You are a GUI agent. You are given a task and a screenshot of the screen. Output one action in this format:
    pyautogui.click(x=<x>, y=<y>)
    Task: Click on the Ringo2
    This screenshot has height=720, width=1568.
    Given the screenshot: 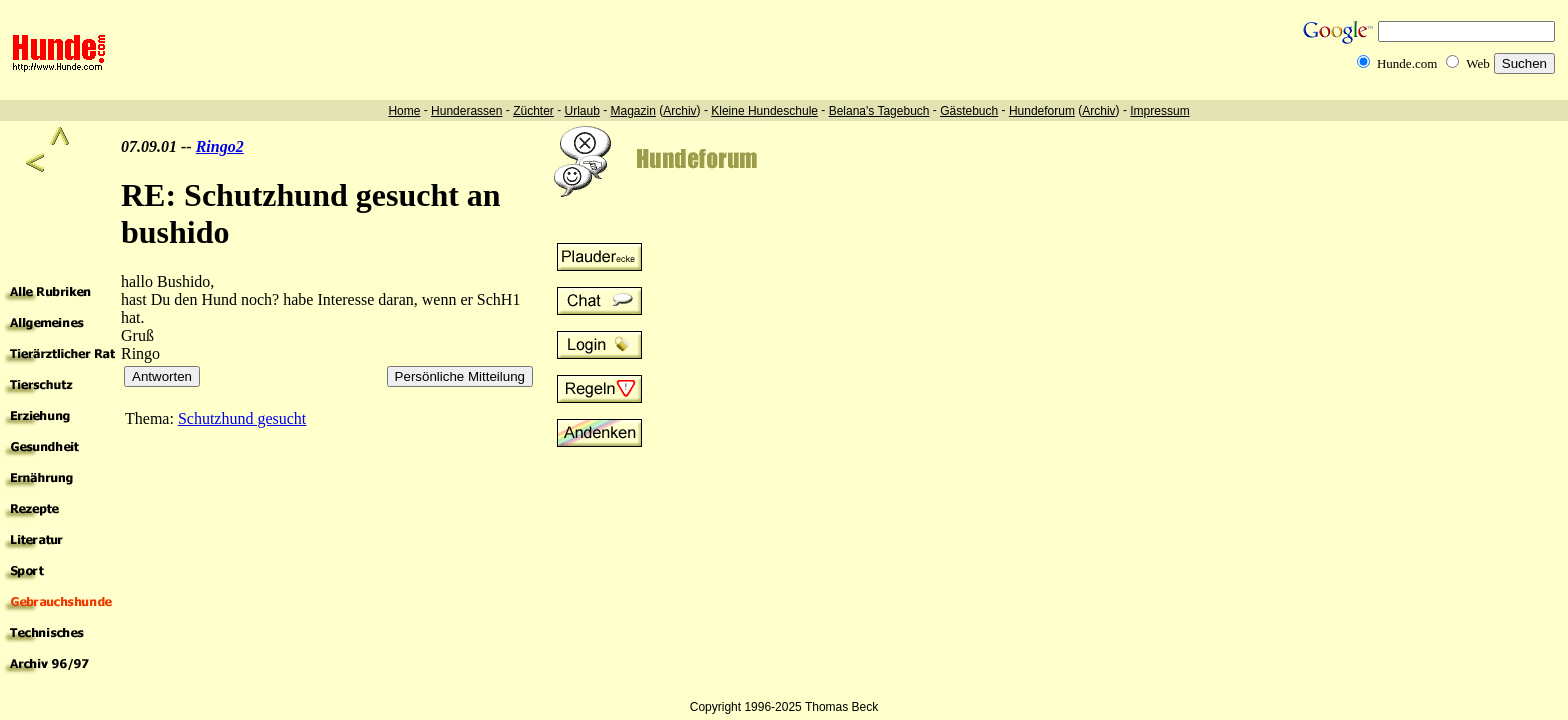 What is the action you would take?
    pyautogui.click(x=220, y=146)
    